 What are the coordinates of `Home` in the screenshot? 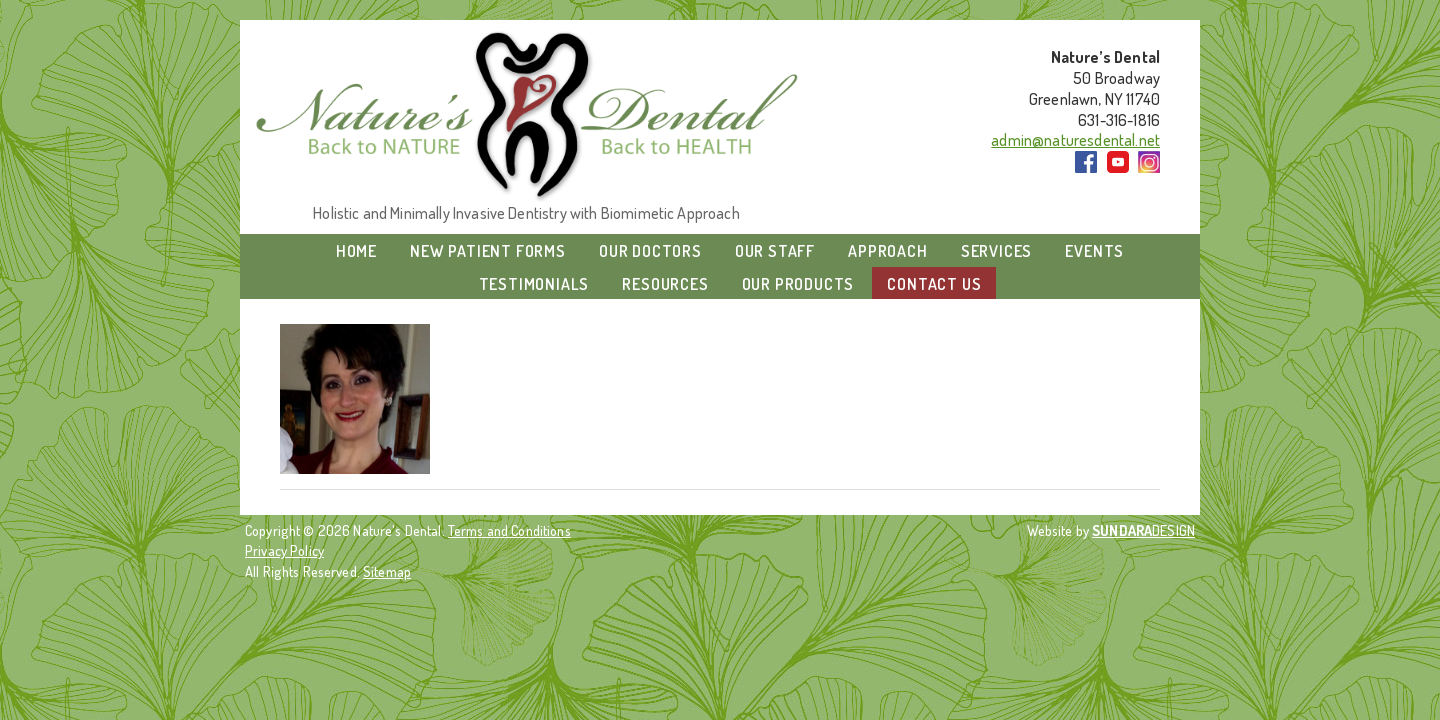 It's located at (356, 251).